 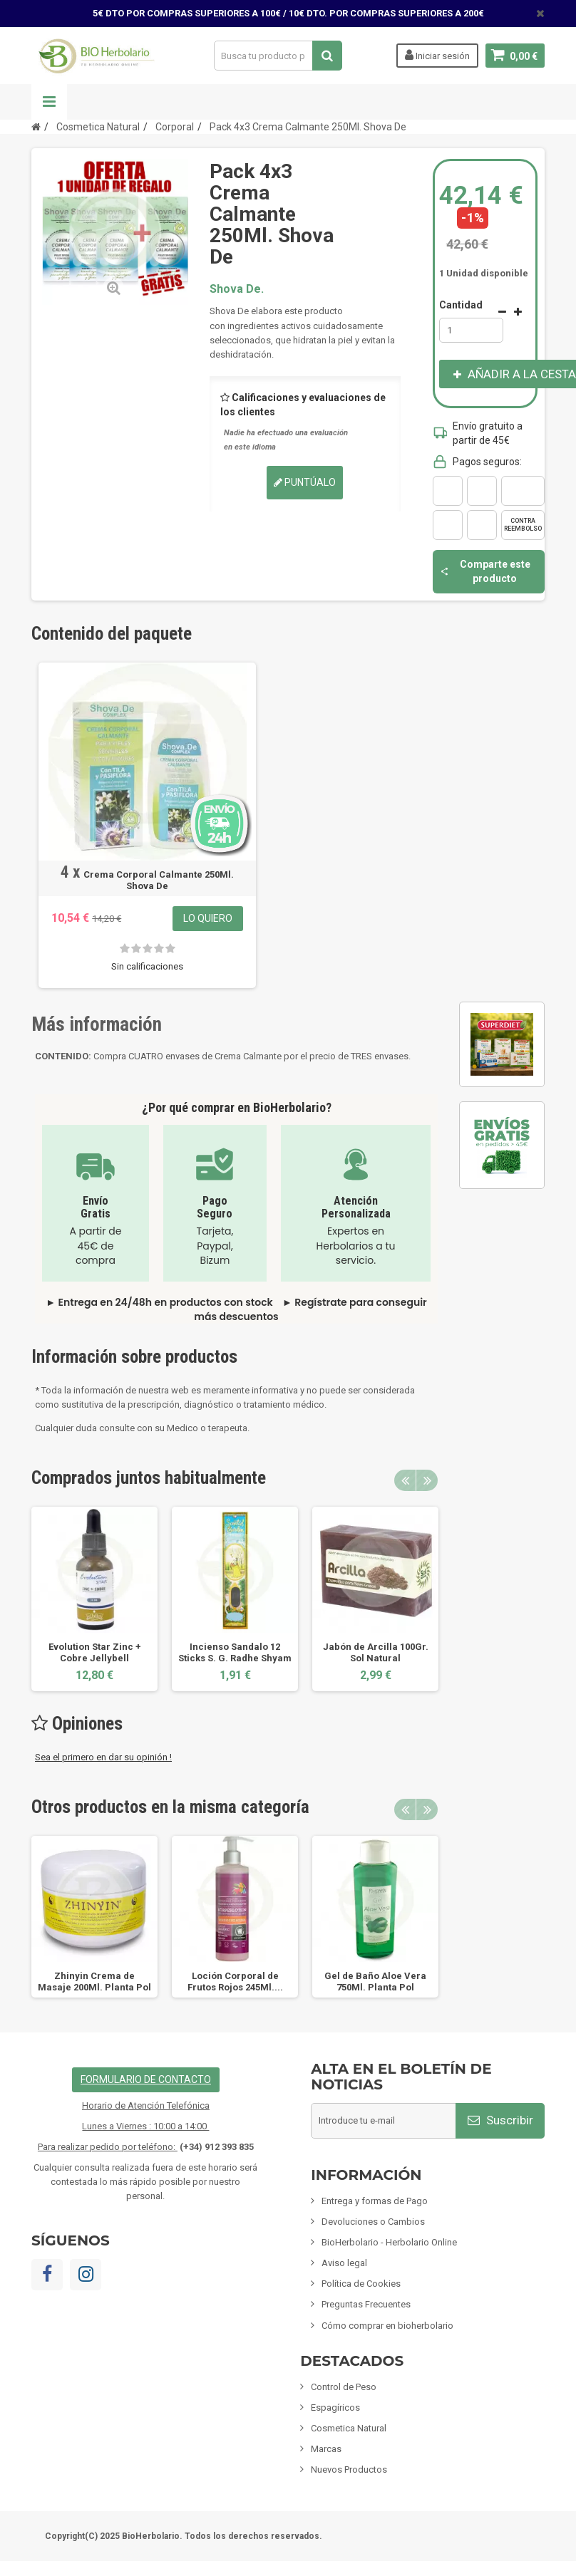 I want to click on Preguntas Frecuentes, so click(x=366, y=2304).